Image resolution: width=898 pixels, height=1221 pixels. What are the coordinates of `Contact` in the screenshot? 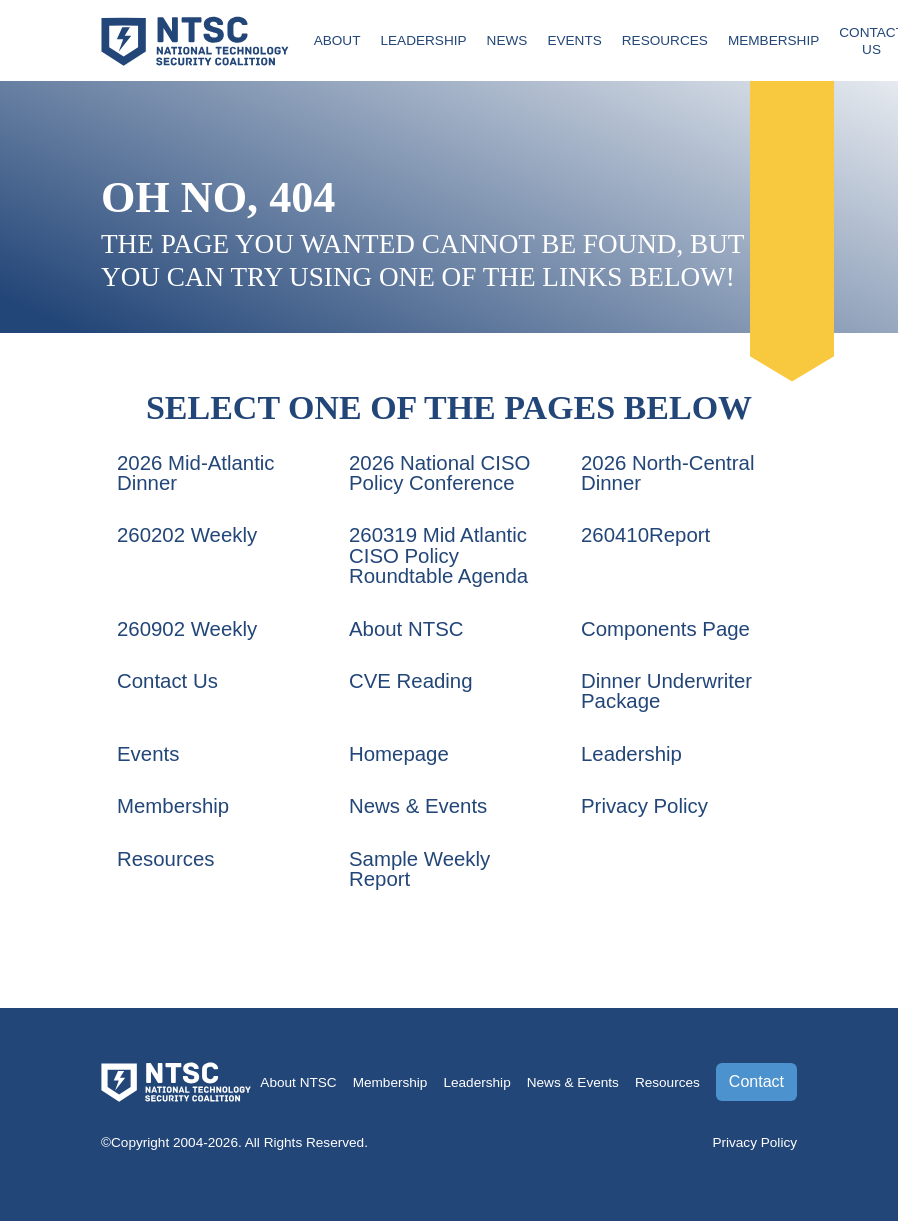 It's located at (756, 1081).